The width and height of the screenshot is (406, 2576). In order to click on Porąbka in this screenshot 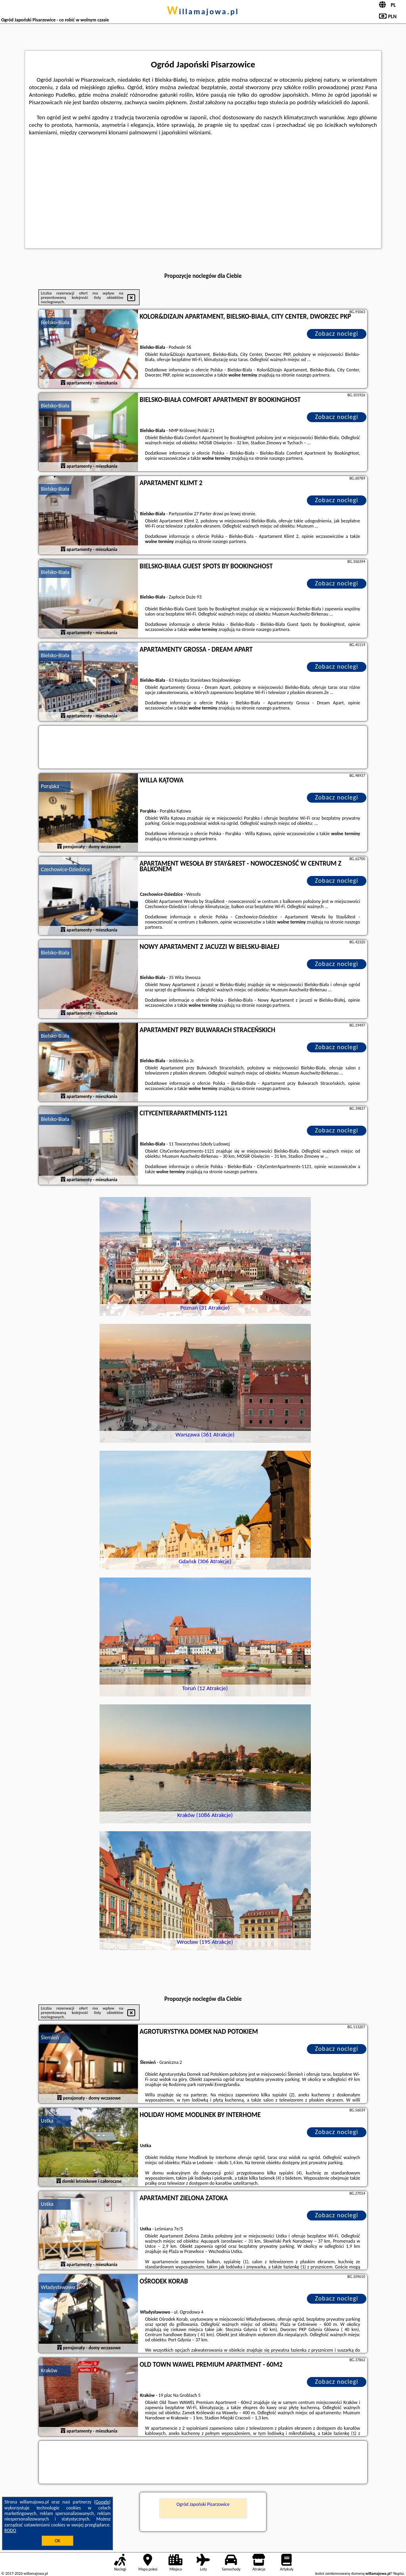, I will do `click(50, 786)`.